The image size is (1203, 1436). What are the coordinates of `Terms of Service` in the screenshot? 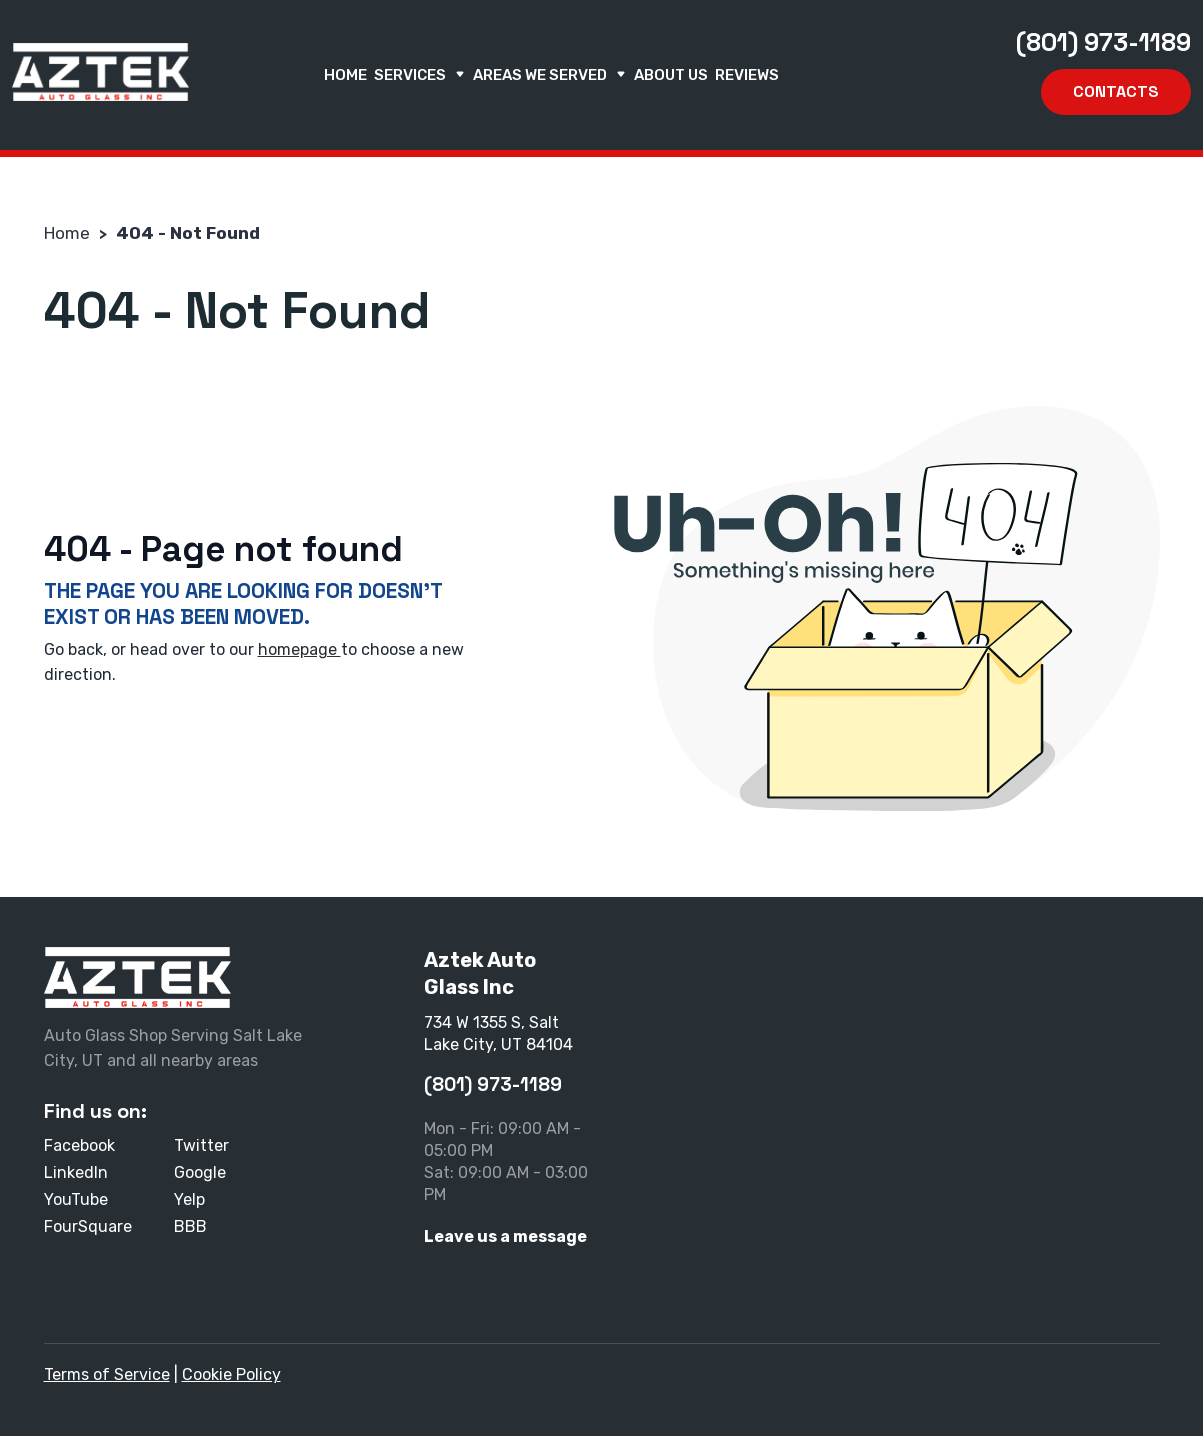 It's located at (107, 1374).